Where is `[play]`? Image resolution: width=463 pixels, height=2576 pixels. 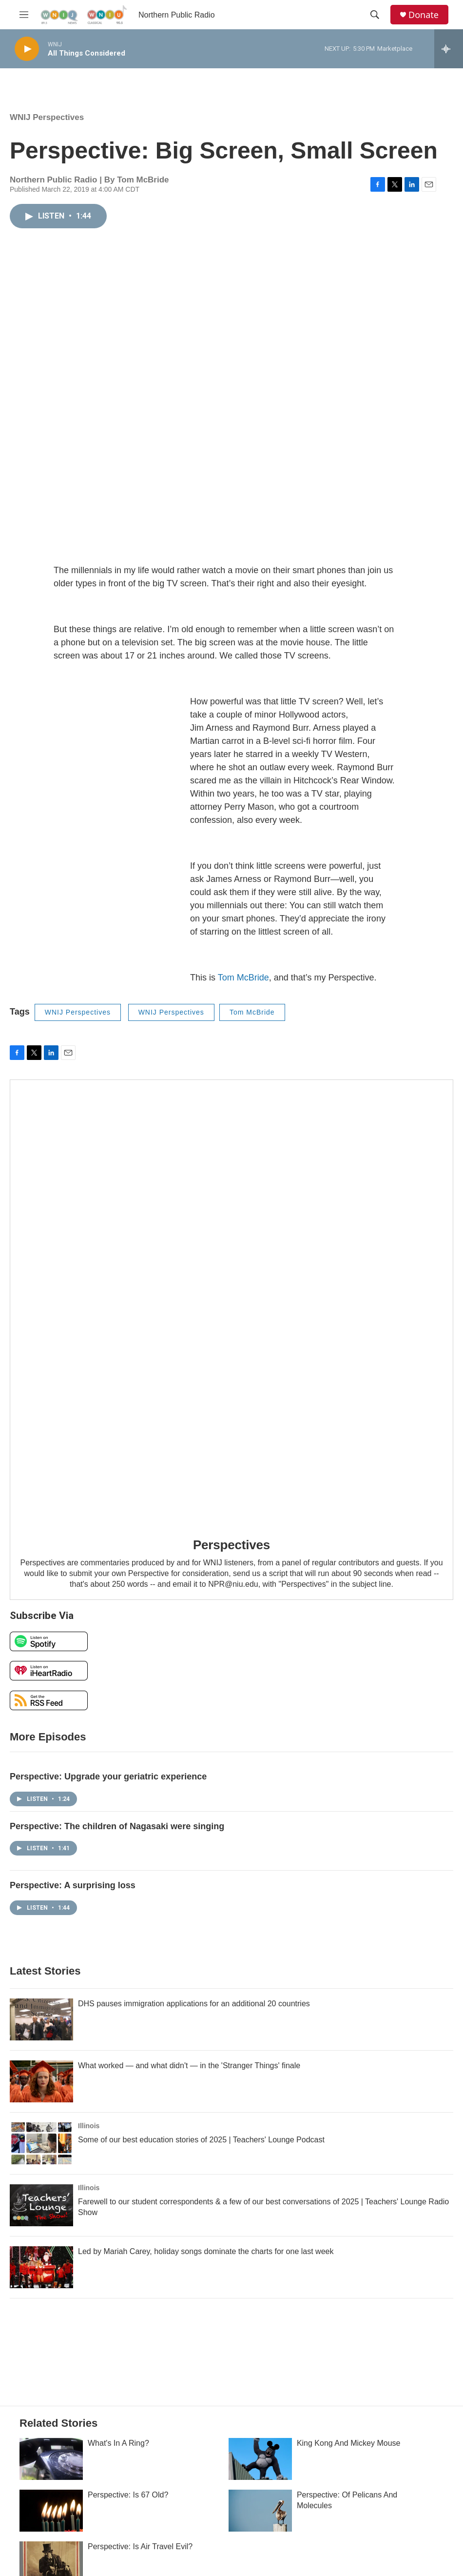 [play] is located at coordinates (27, 49).